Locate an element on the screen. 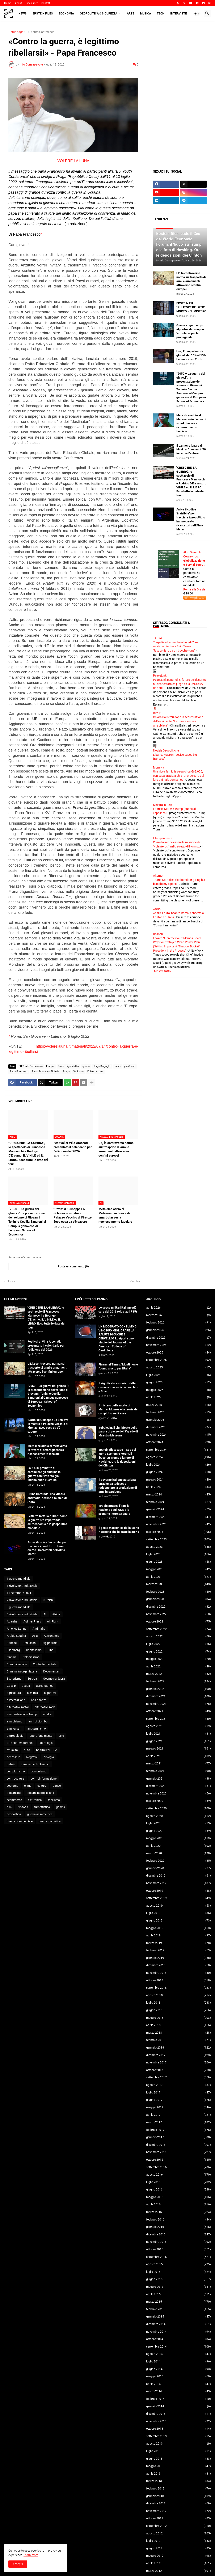 This screenshot has width=215, height=2576. giugno 2016 is located at coordinates (178, 2190).